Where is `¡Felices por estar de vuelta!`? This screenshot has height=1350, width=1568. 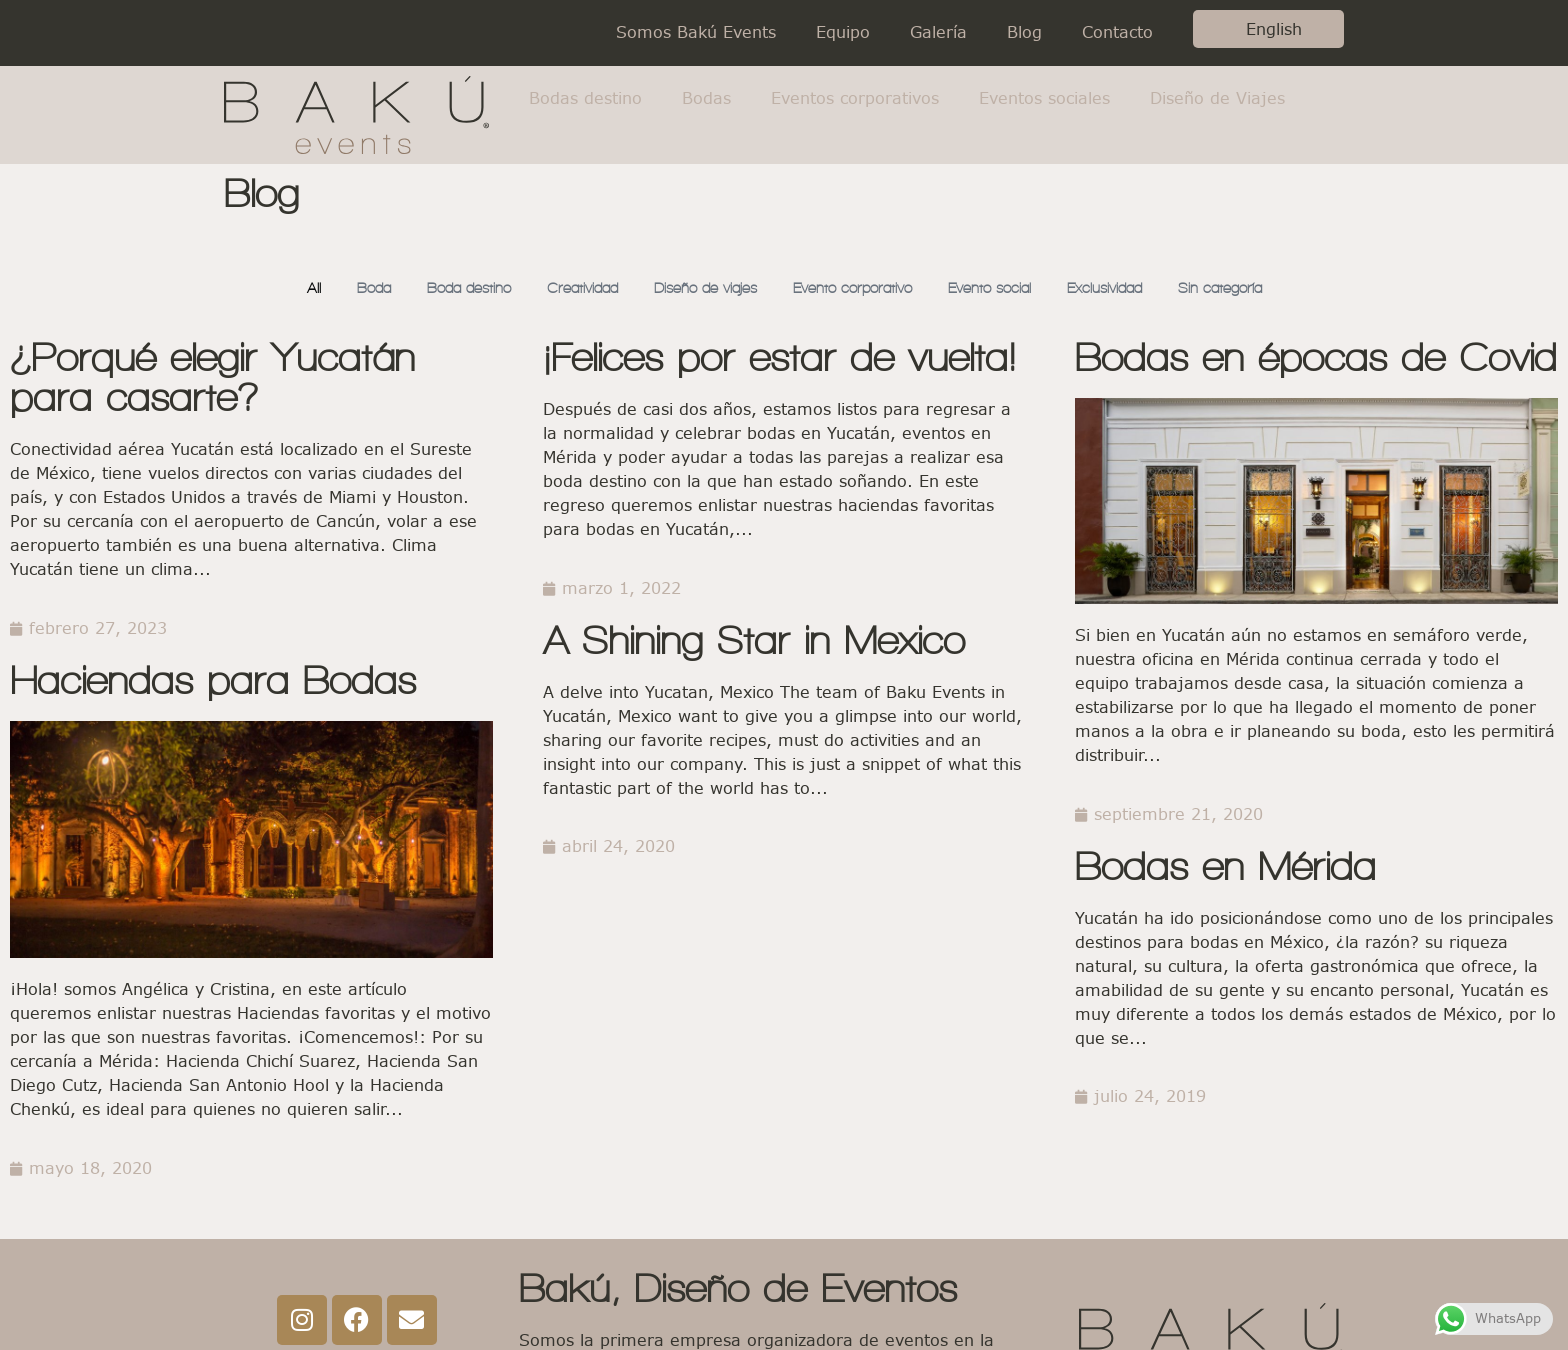 ¡Felices por estar de vuelta! is located at coordinates (779, 358).